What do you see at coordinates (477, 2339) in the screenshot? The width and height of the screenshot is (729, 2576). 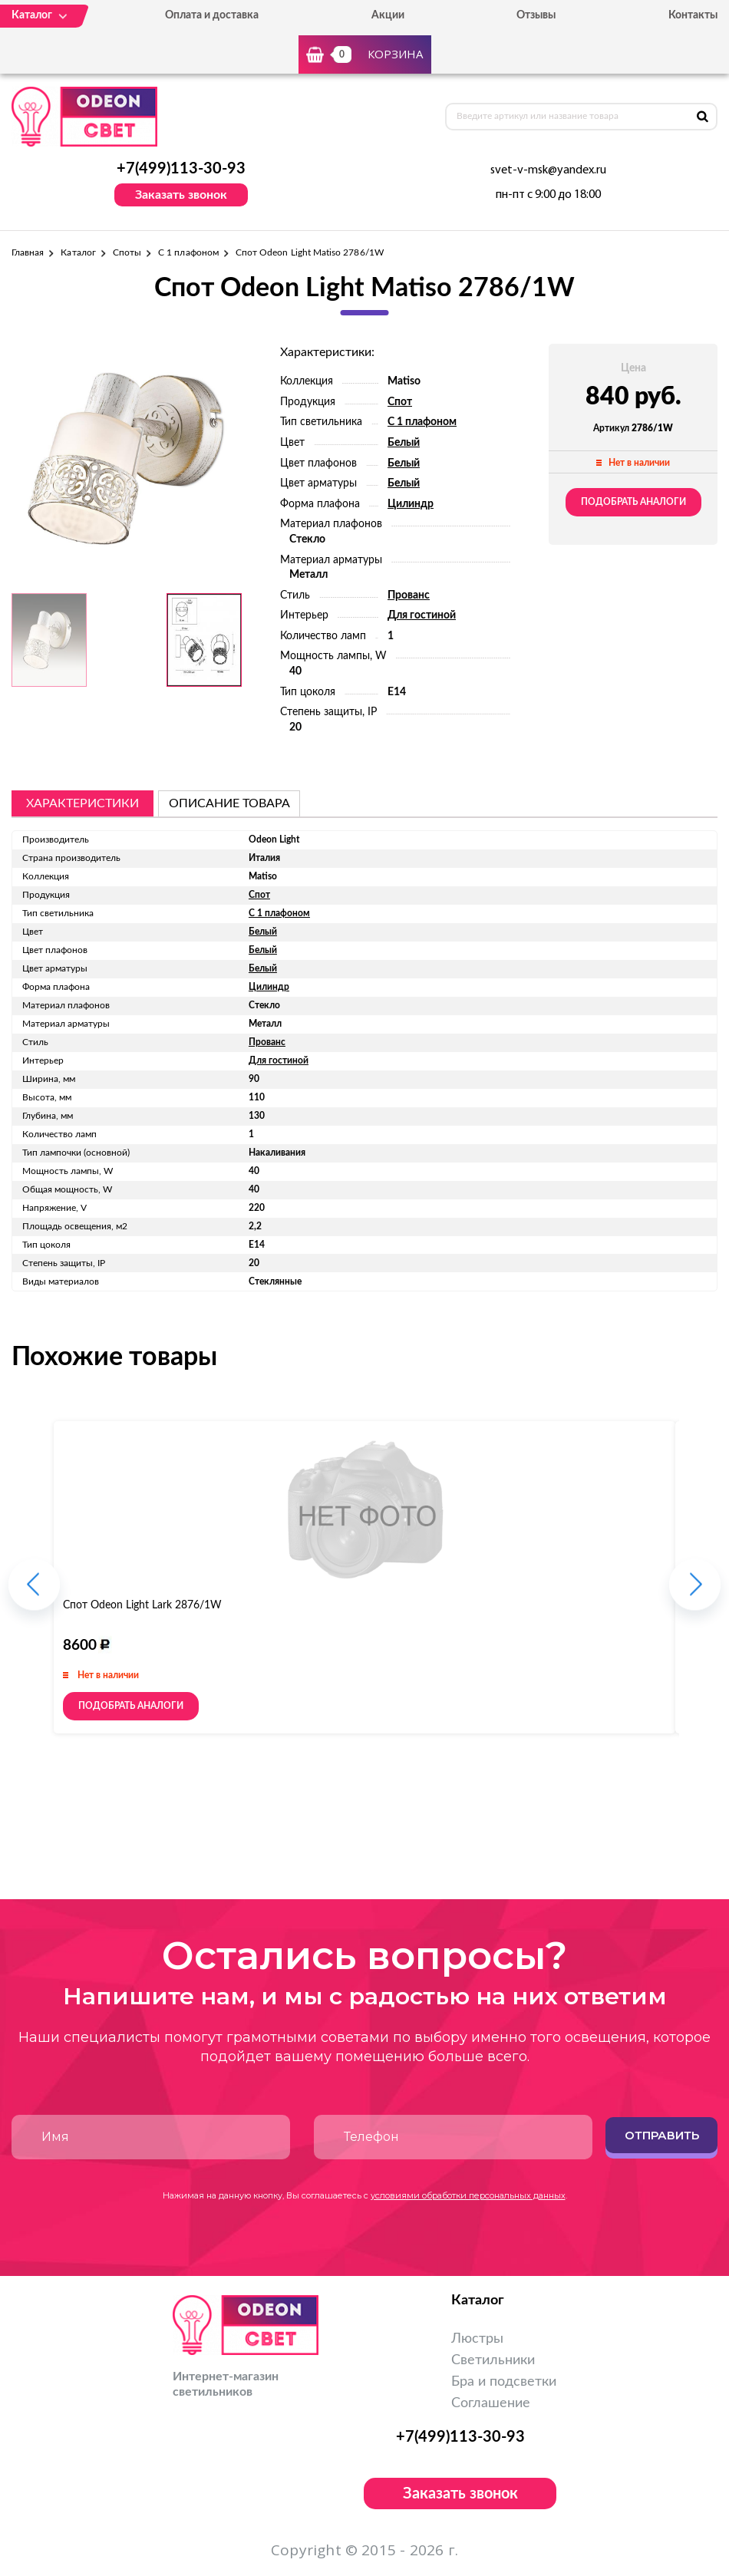 I see `Люстры` at bounding box center [477, 2339].